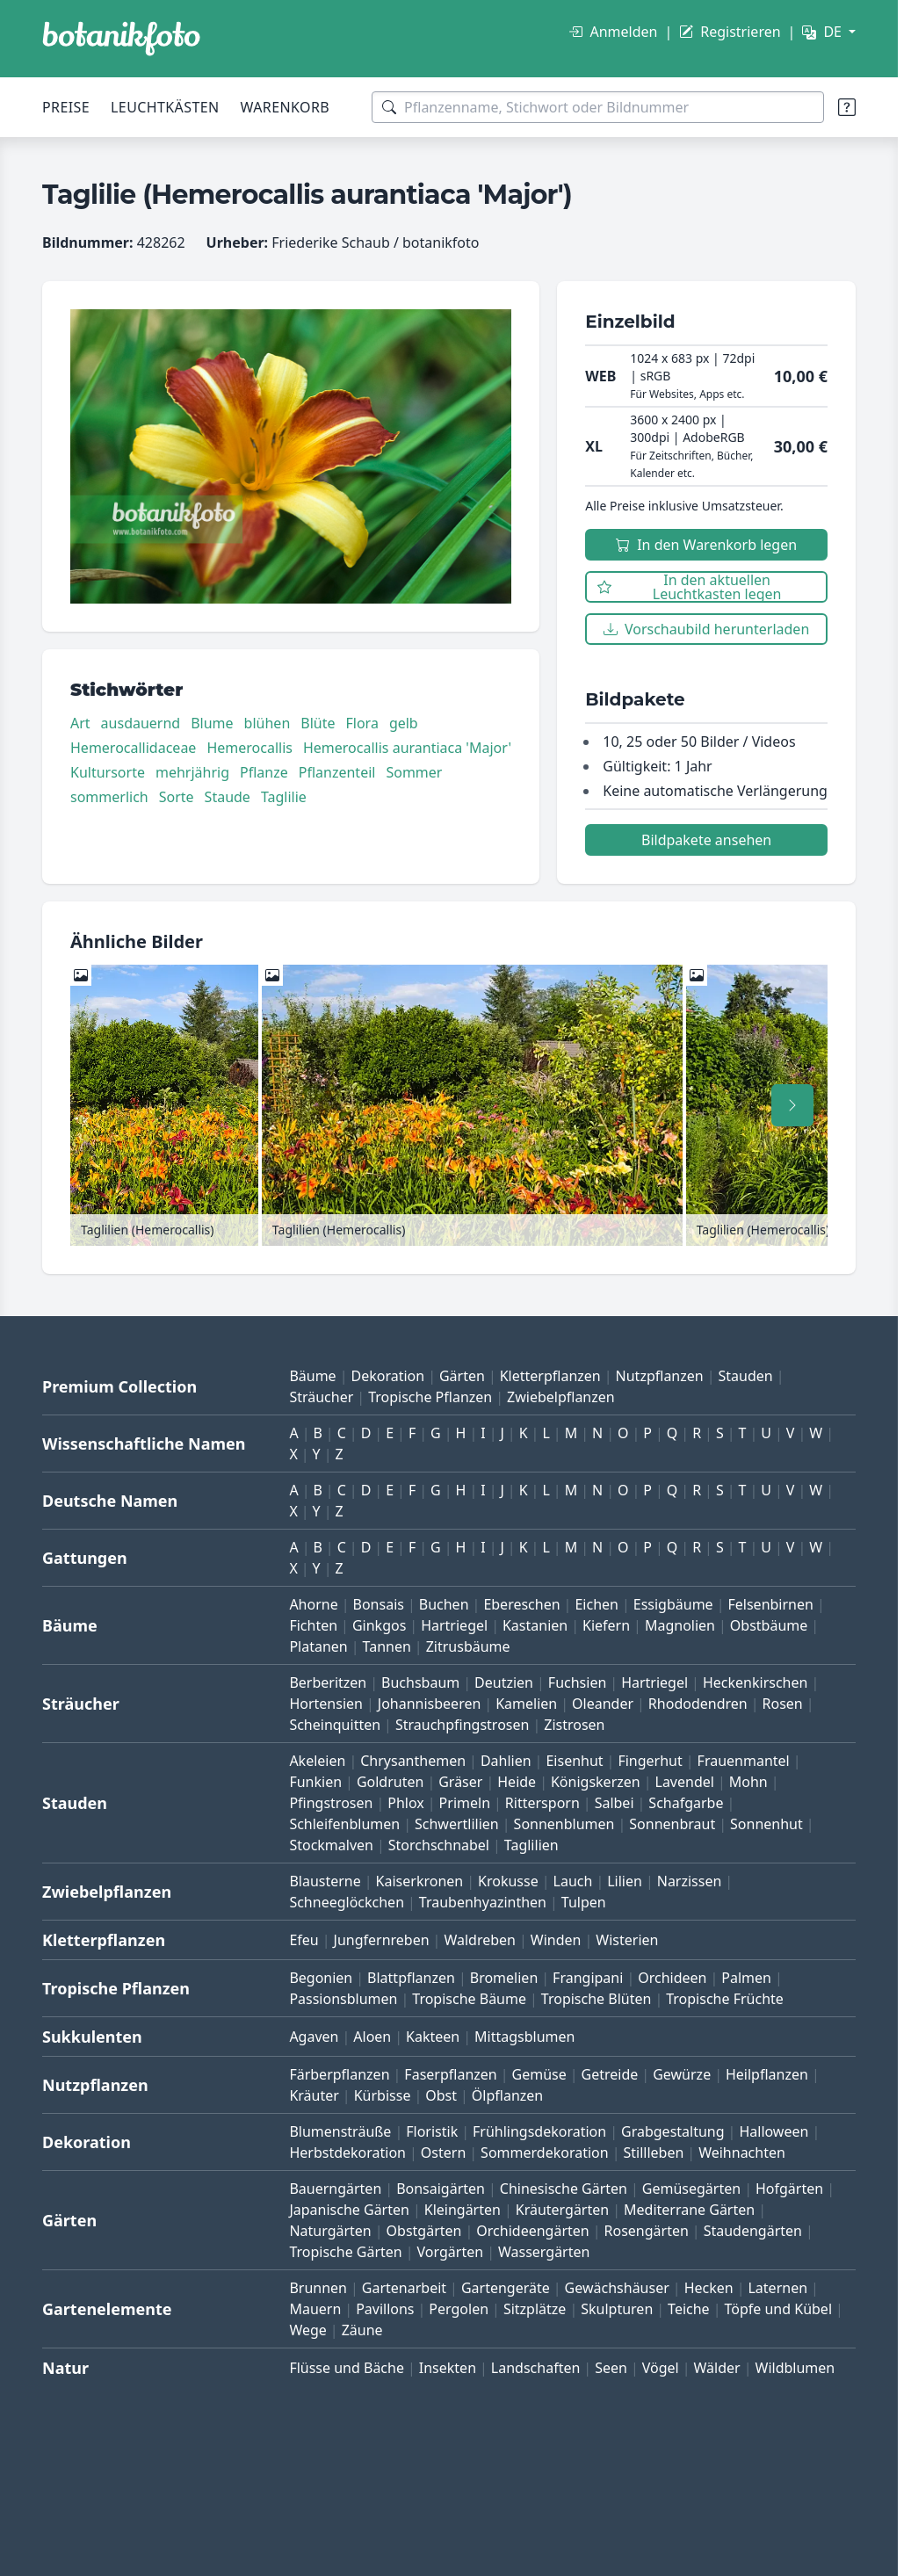 The width and height of the screenshot is (911, 2576). What do you see at coordinates (672, 1977) in the screenshot?
I see `Orchideen` at bounding box center [672, 1977].